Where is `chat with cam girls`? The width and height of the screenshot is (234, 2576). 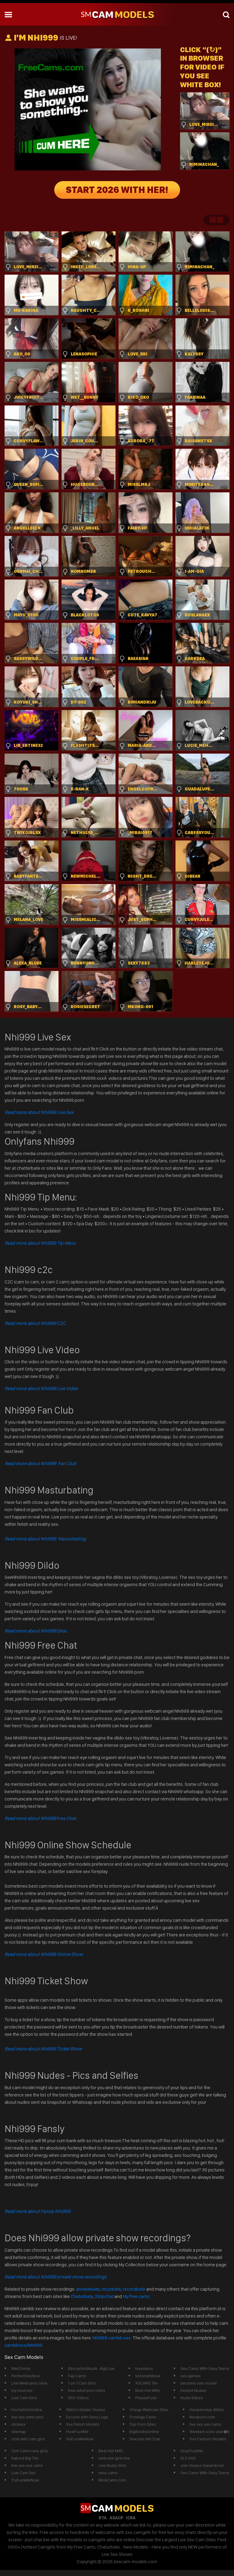 chat with cam girls is located at coordinates (28, 2438).